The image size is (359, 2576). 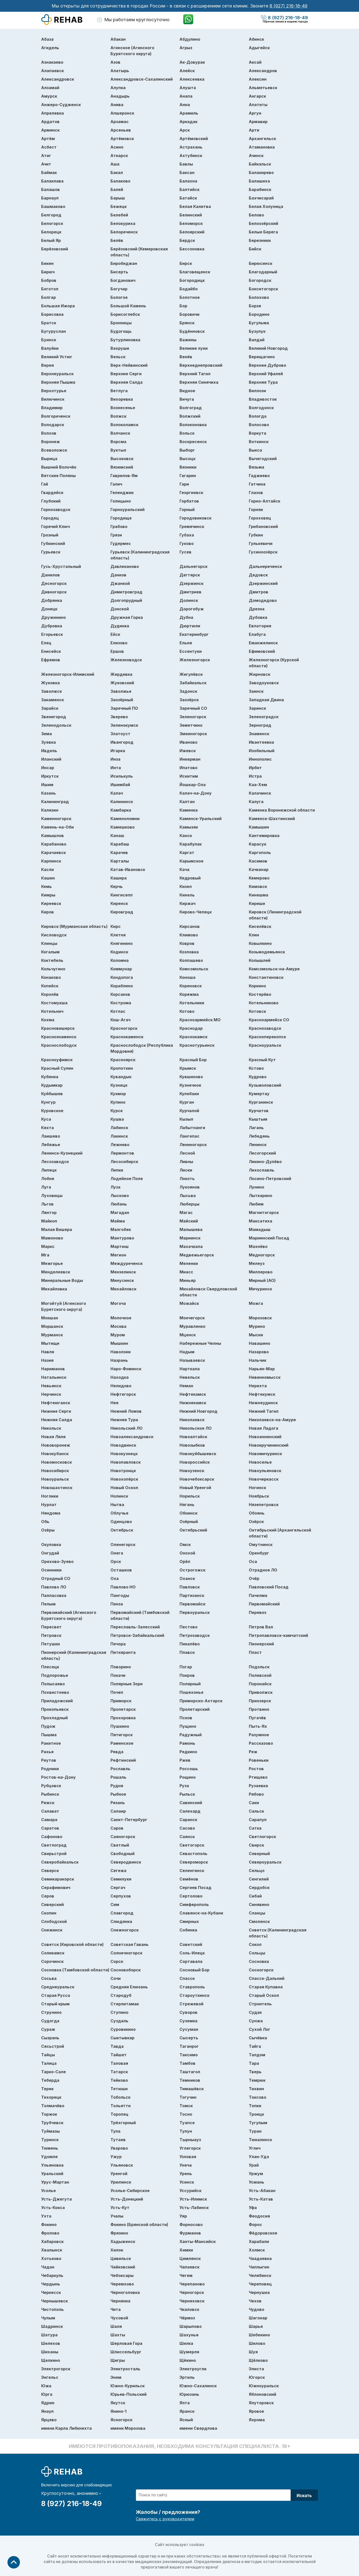 I want to click on Дегтярск, so click(x=190, y=574).